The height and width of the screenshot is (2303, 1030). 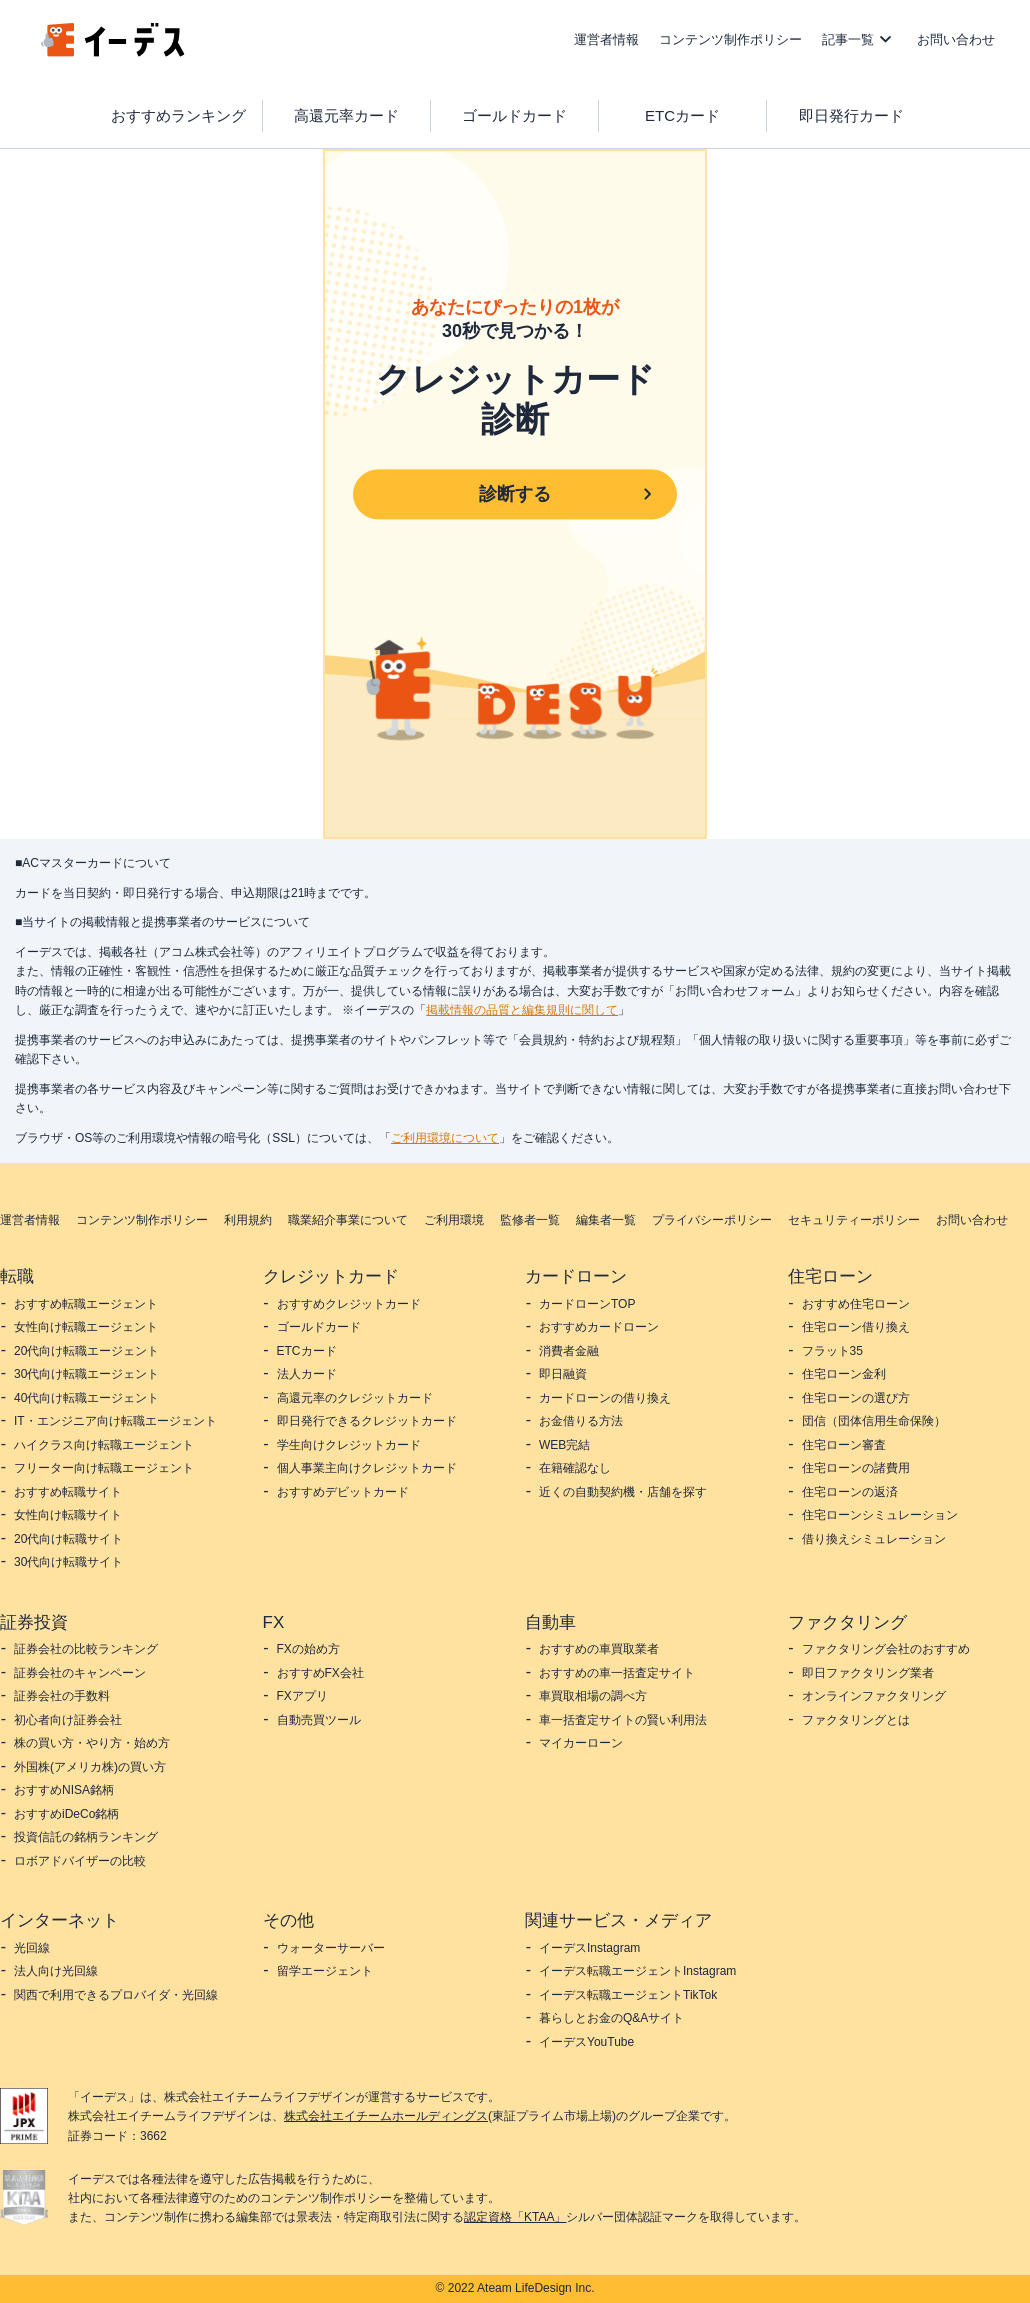 What do you see at coordinates (637, 1971) in the screenshot?
I see `イーデス転職エージェントInstagram` at bounding box center [637, 1971].